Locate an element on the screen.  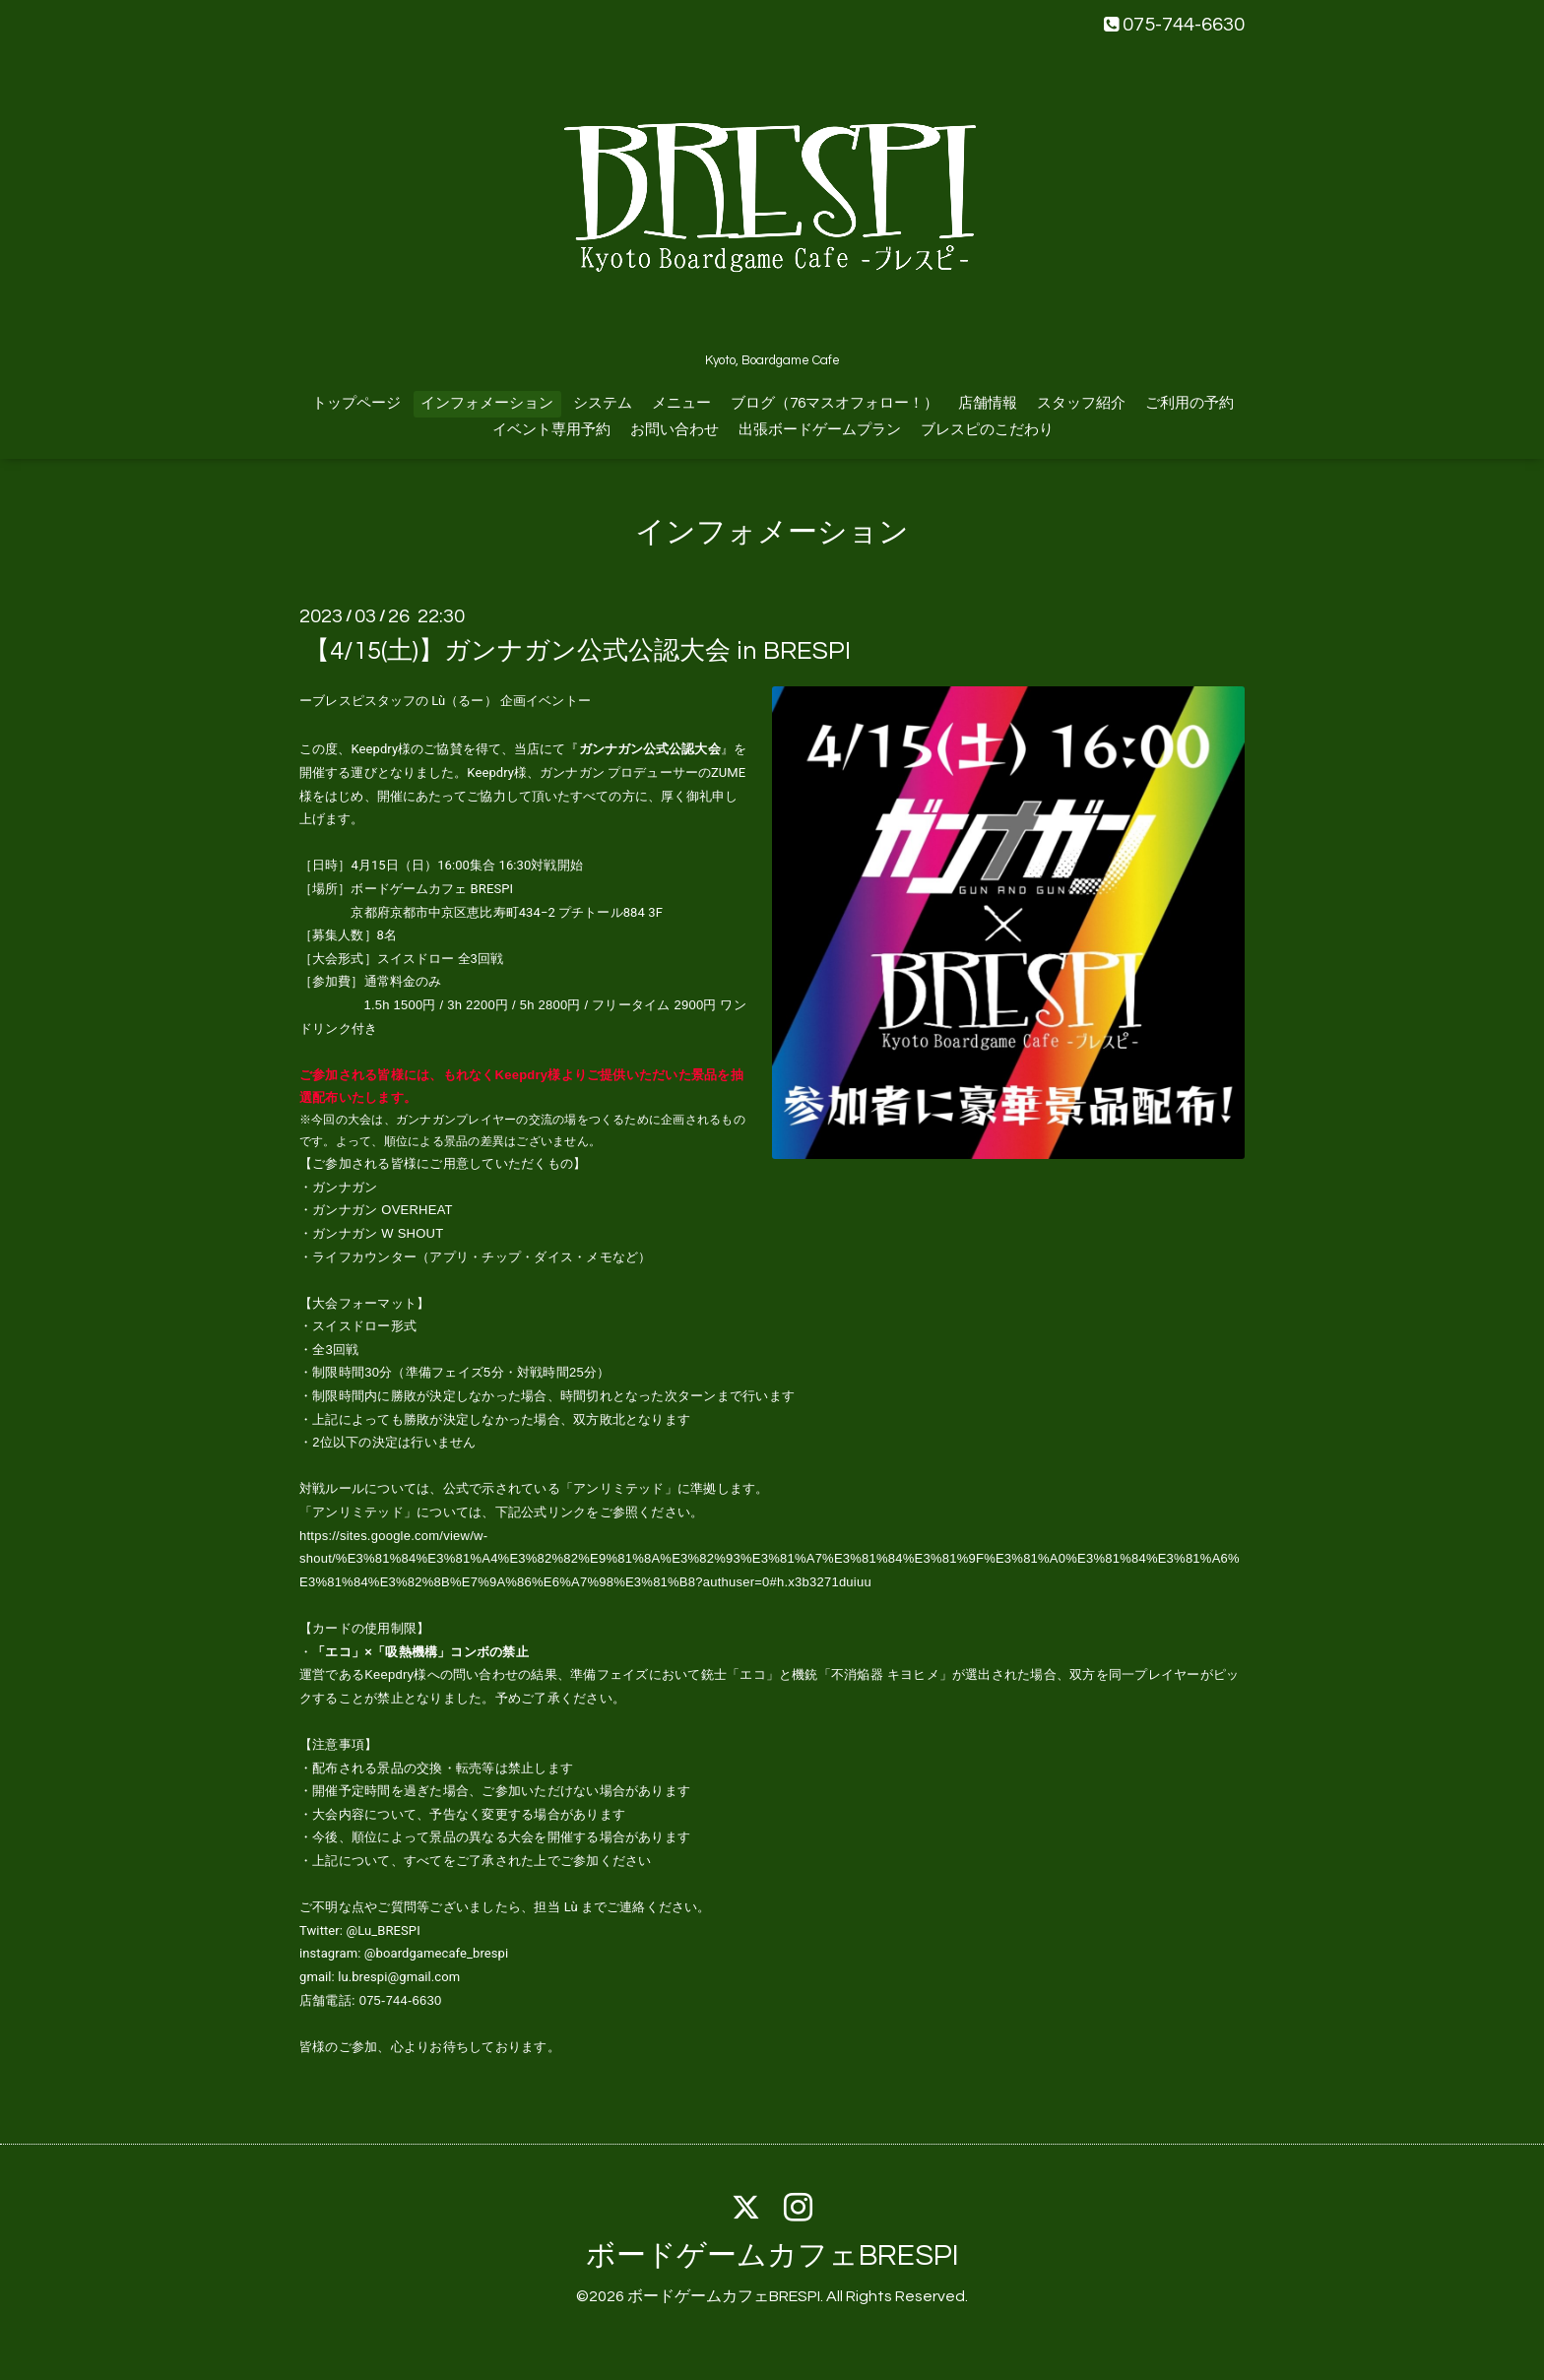
メニュー is located at coordinates (681, 403).